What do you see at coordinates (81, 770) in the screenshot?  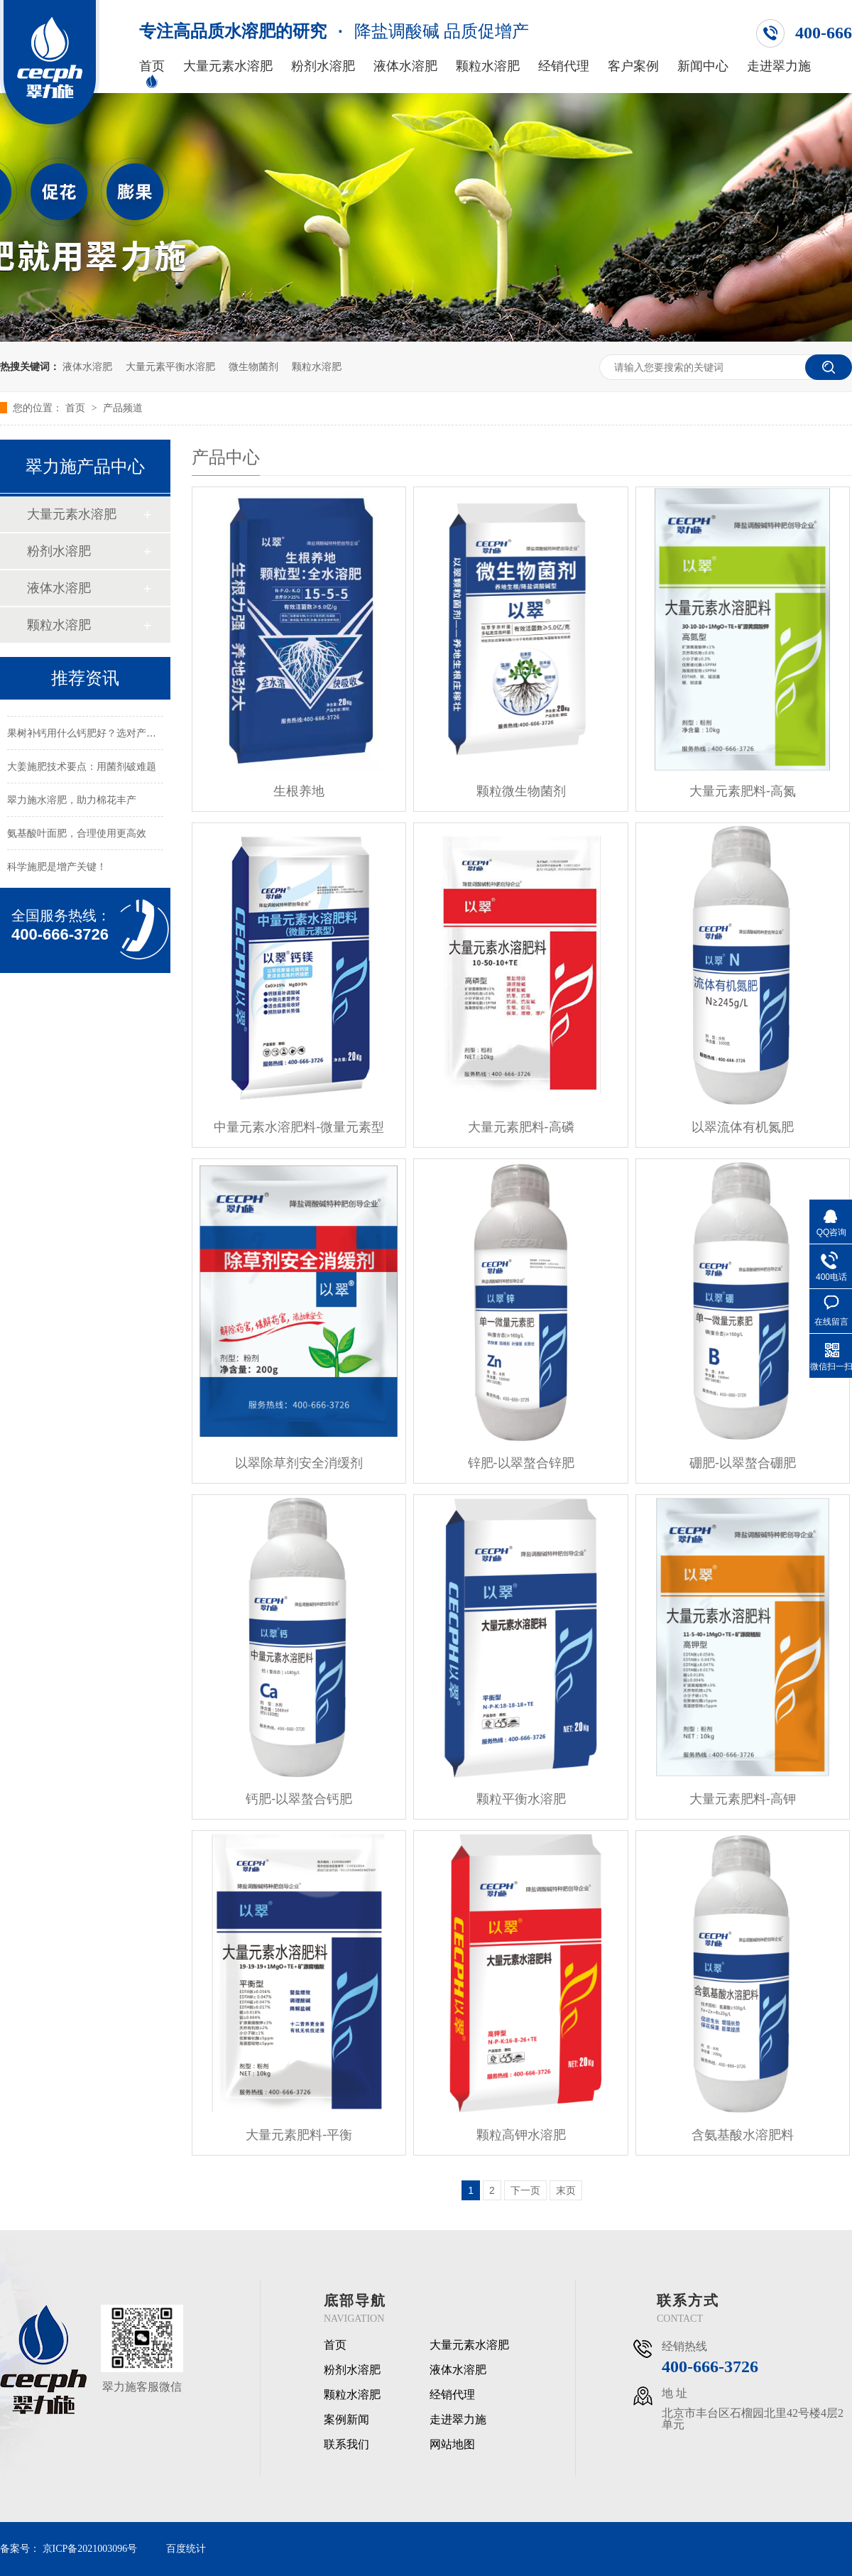 I see `大姜施肥技术要点：用菌剂破难题` at bounding box center [81, 770].